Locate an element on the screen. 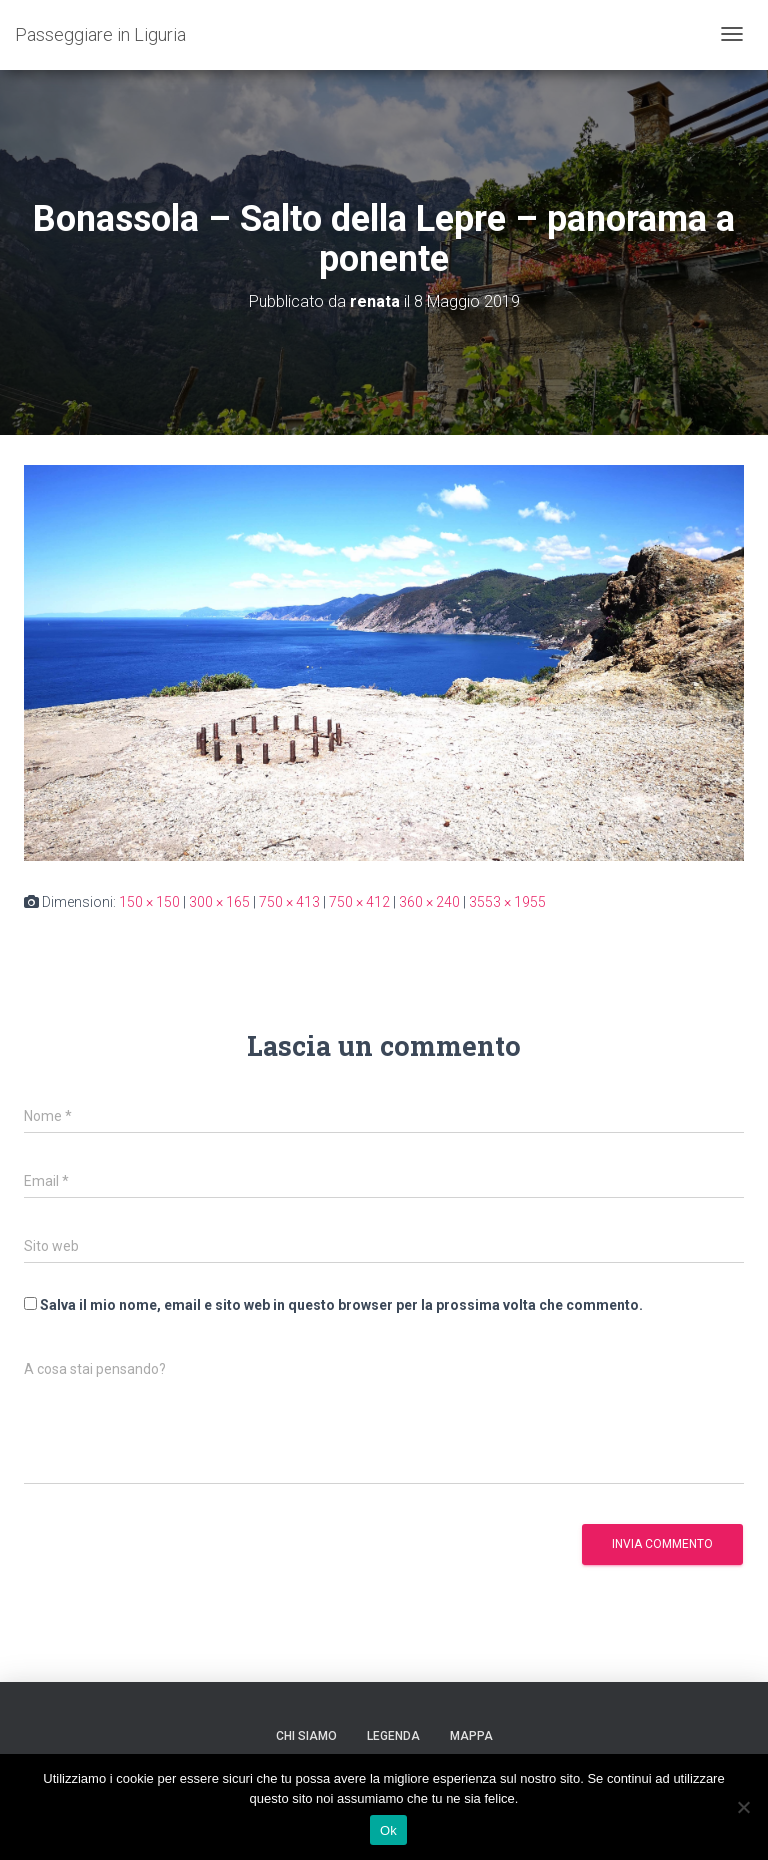 This screenshot has height=1860, width=768. 300 × 165 is located at coordinates (219, 902).